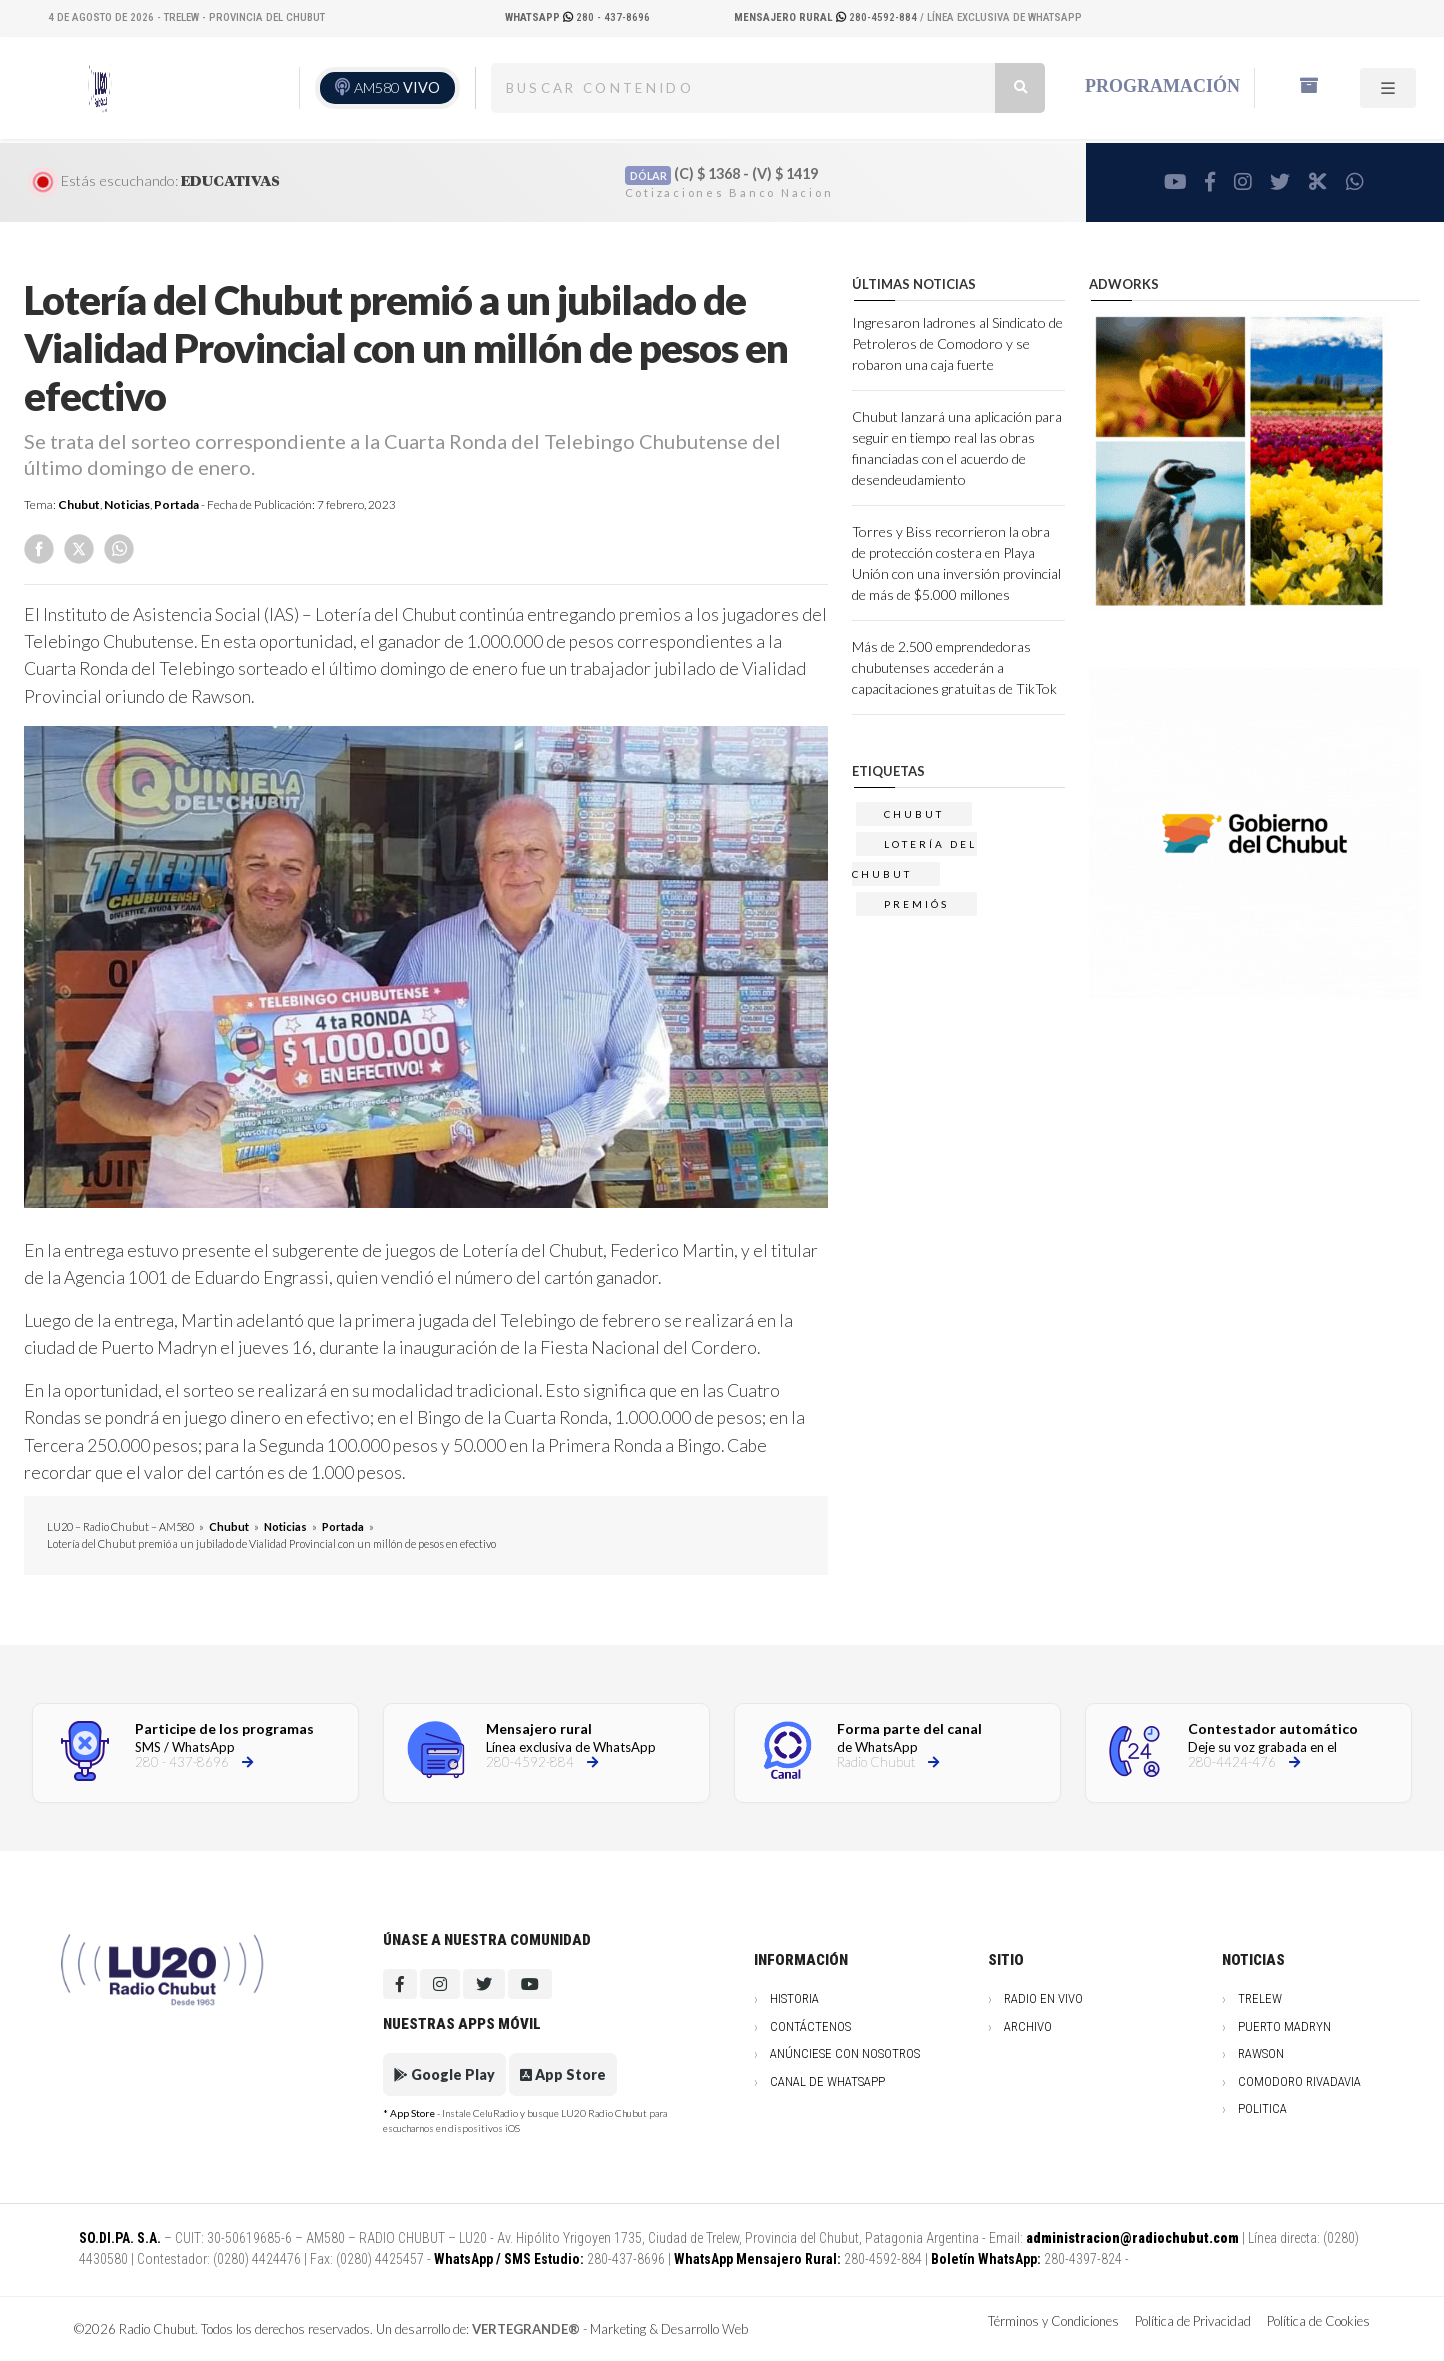 This screenshot has height=2361, width=1444. Describe the element at coordinates (1262, 2108) in the screenshot. I see `Politica` at that location.